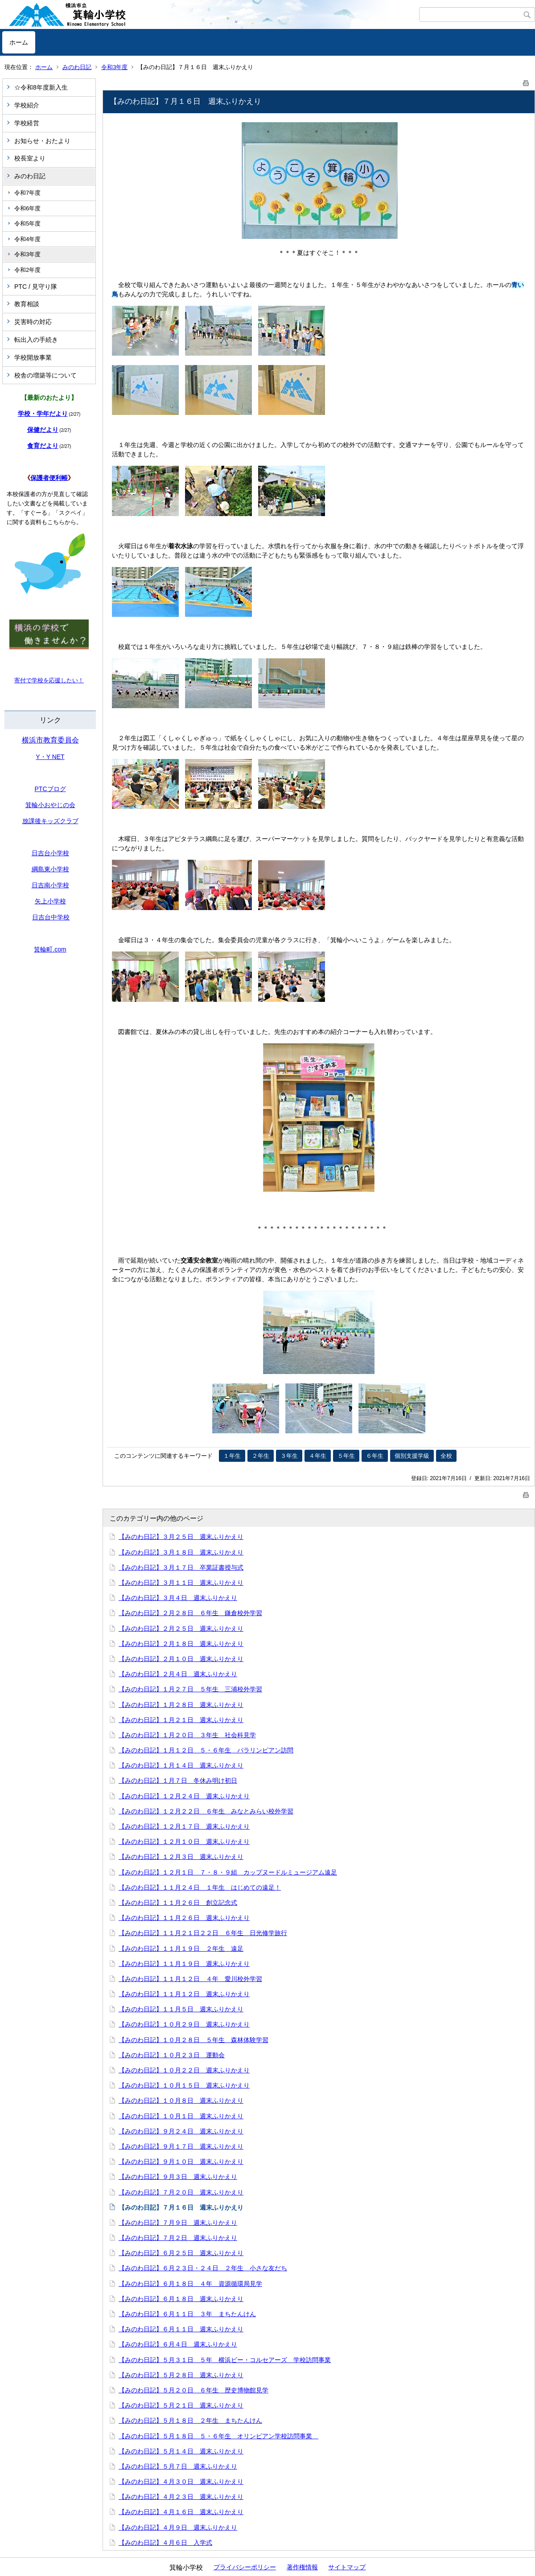  I want to click on 【みのわ日記】６月１１日 ３年 まちたんけん, so click(187, 2314).